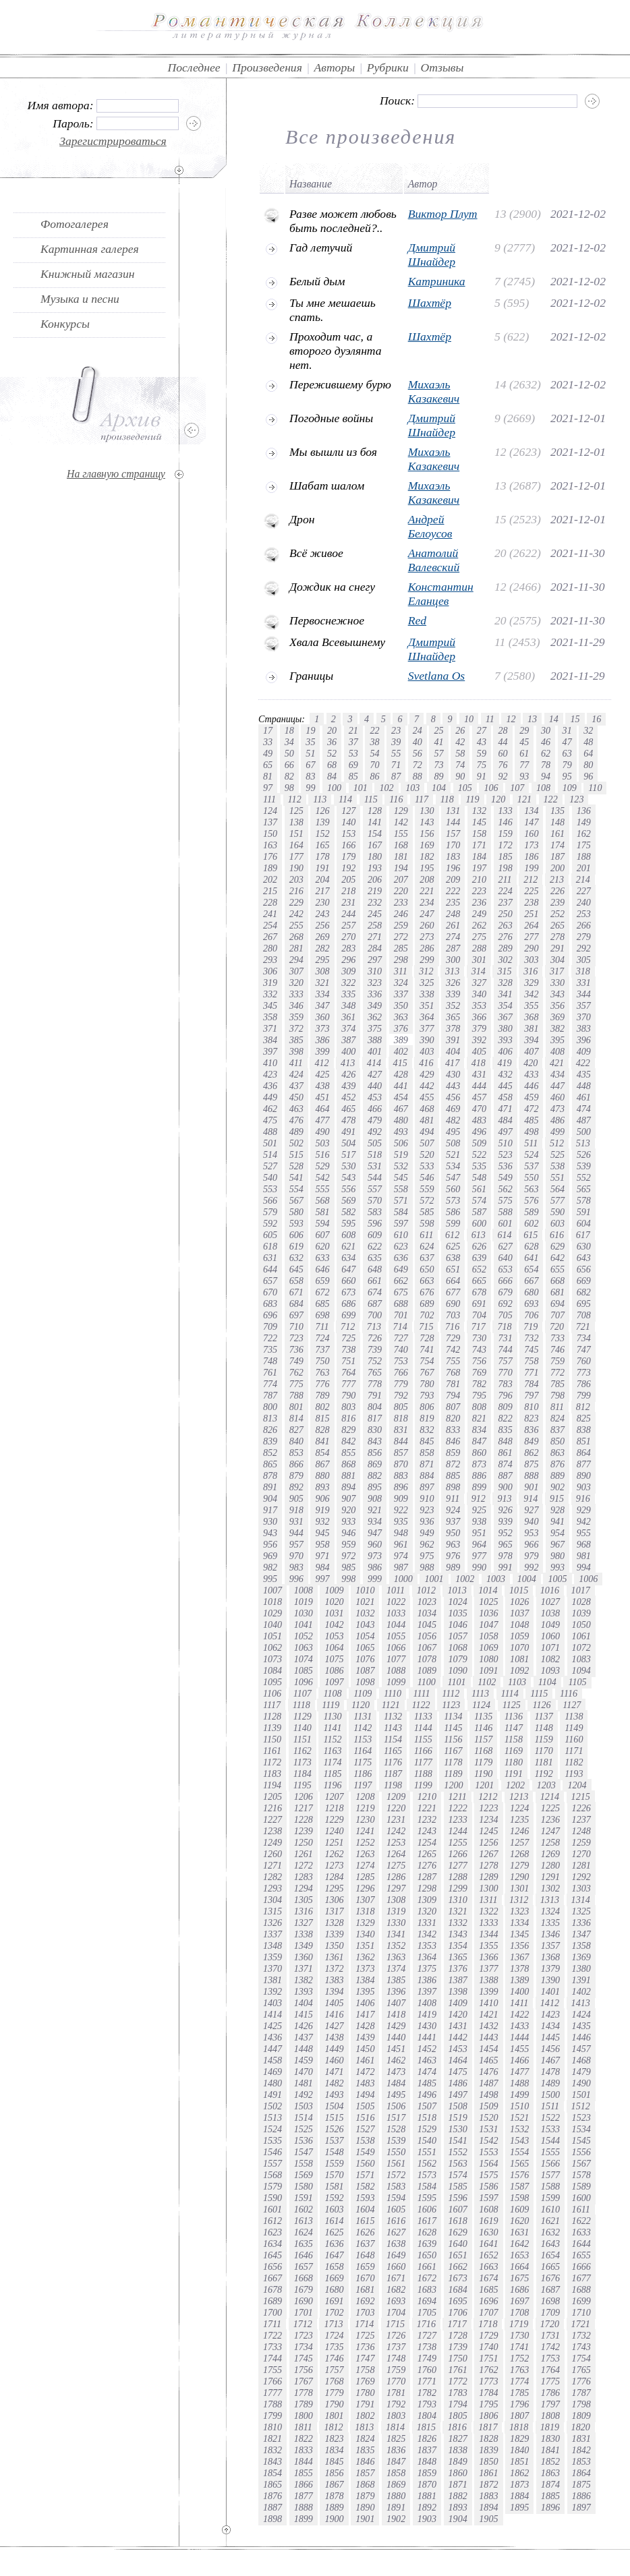 The image size is (630, 2576). I want to click on 262, so click(479, 925).